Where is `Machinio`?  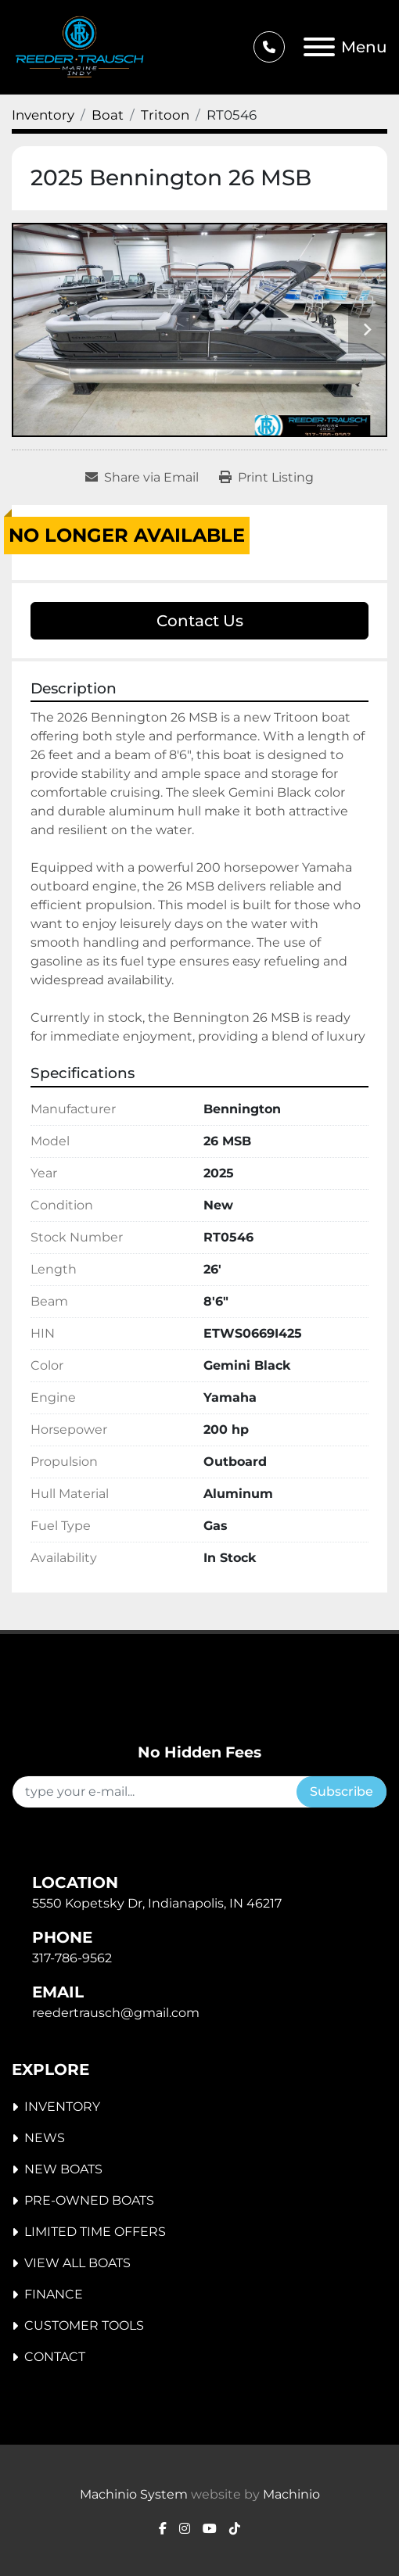
Machinio is located at coordinates (291, 2494).